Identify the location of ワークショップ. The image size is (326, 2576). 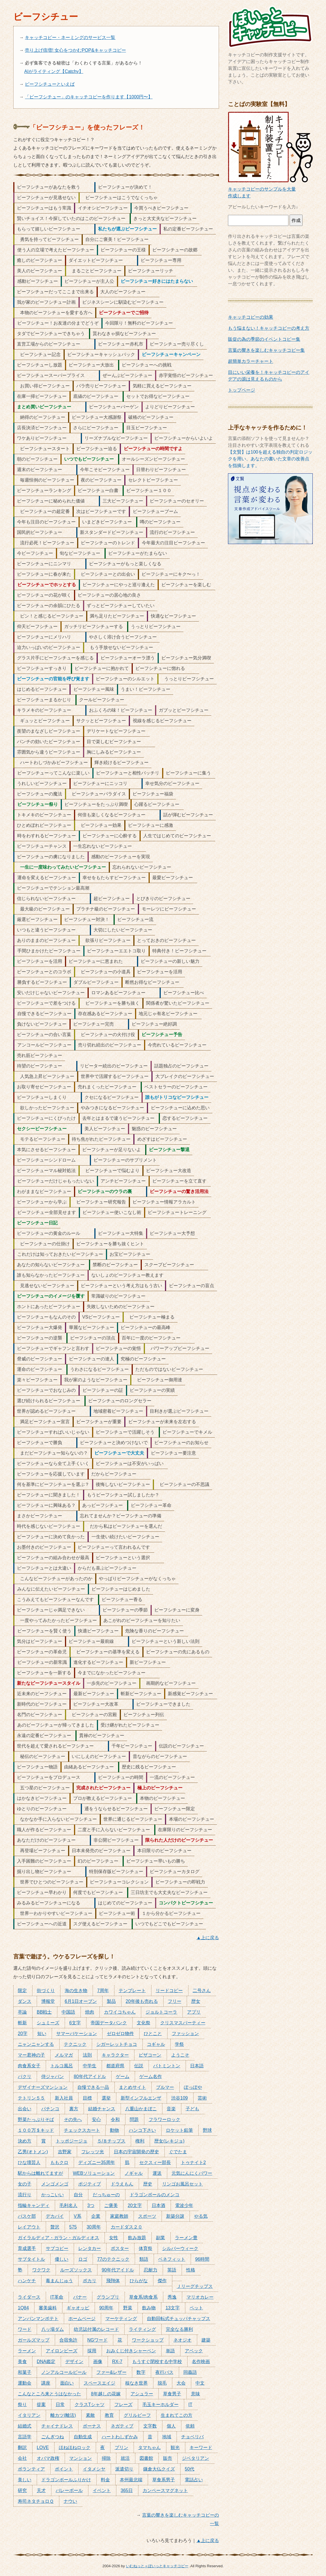
(148, 2340).